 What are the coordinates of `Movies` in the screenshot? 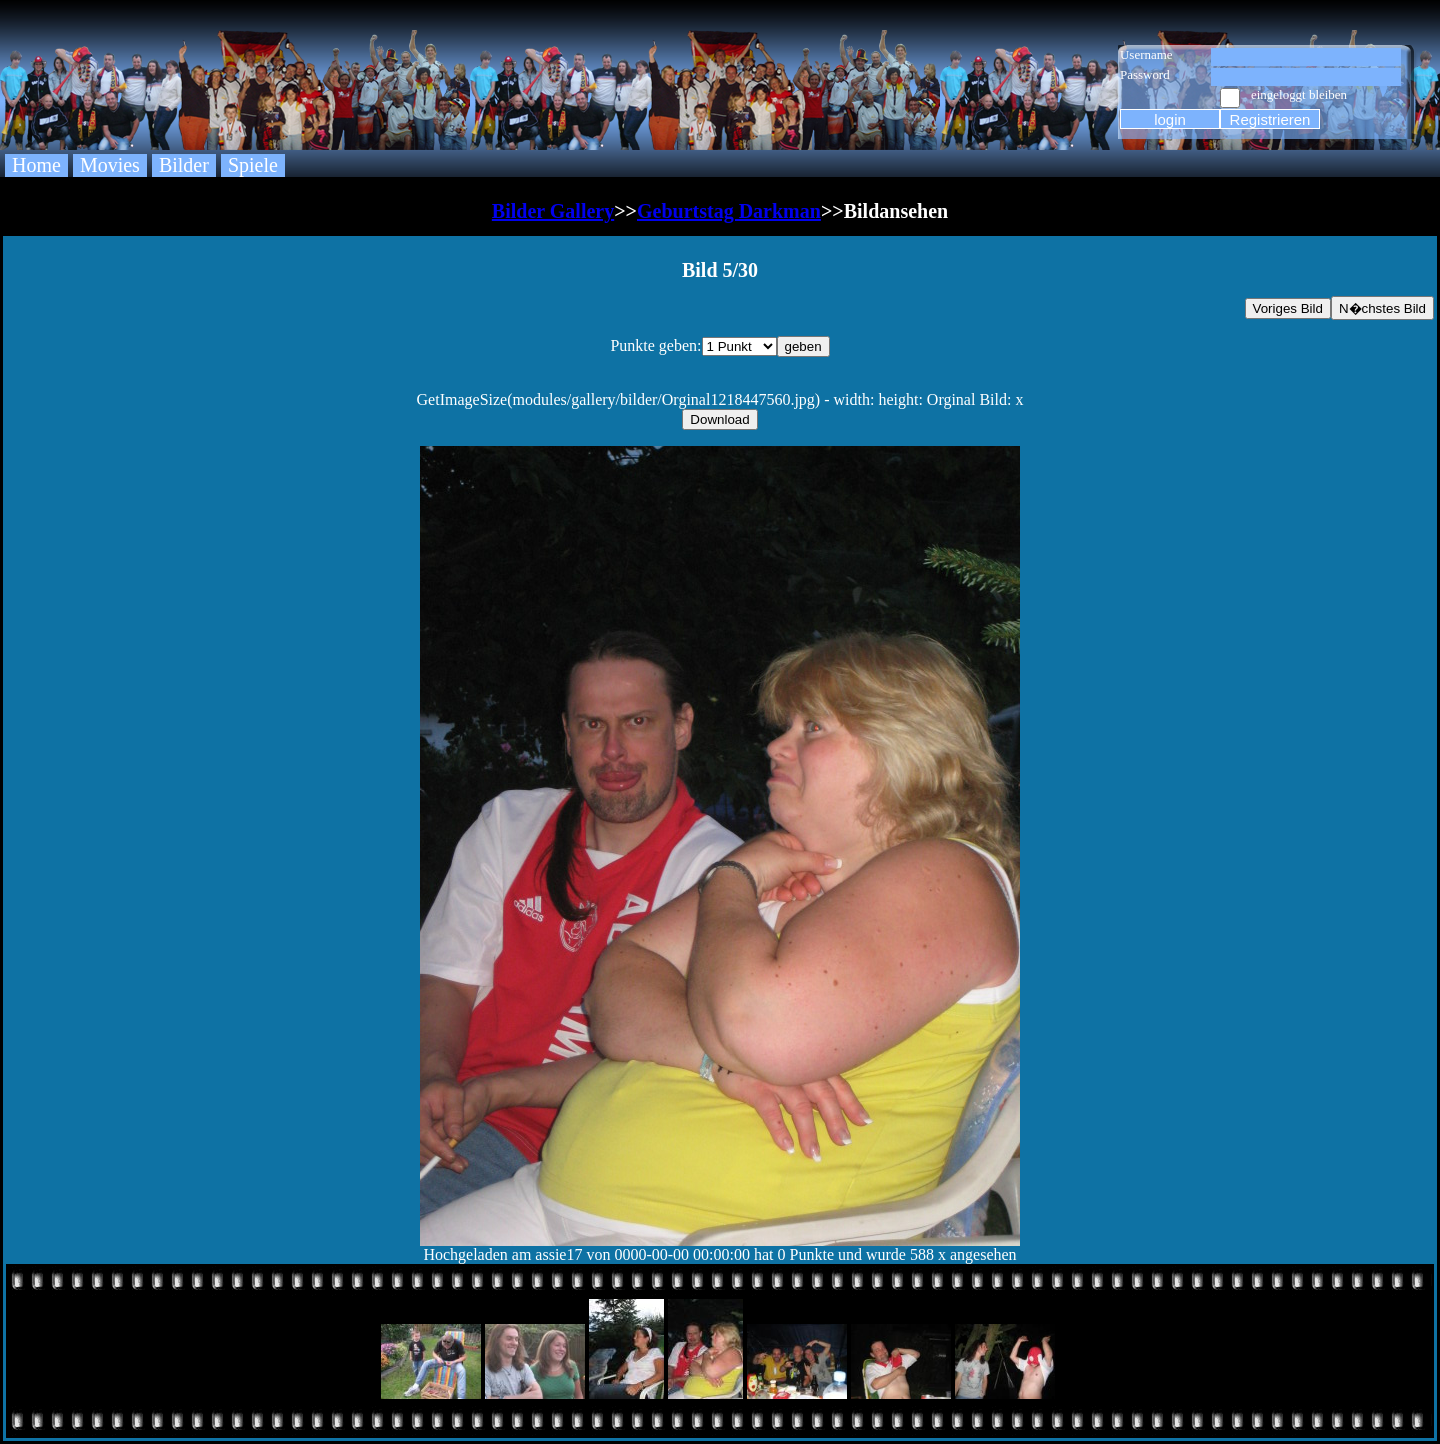 It's located at (110, 165).